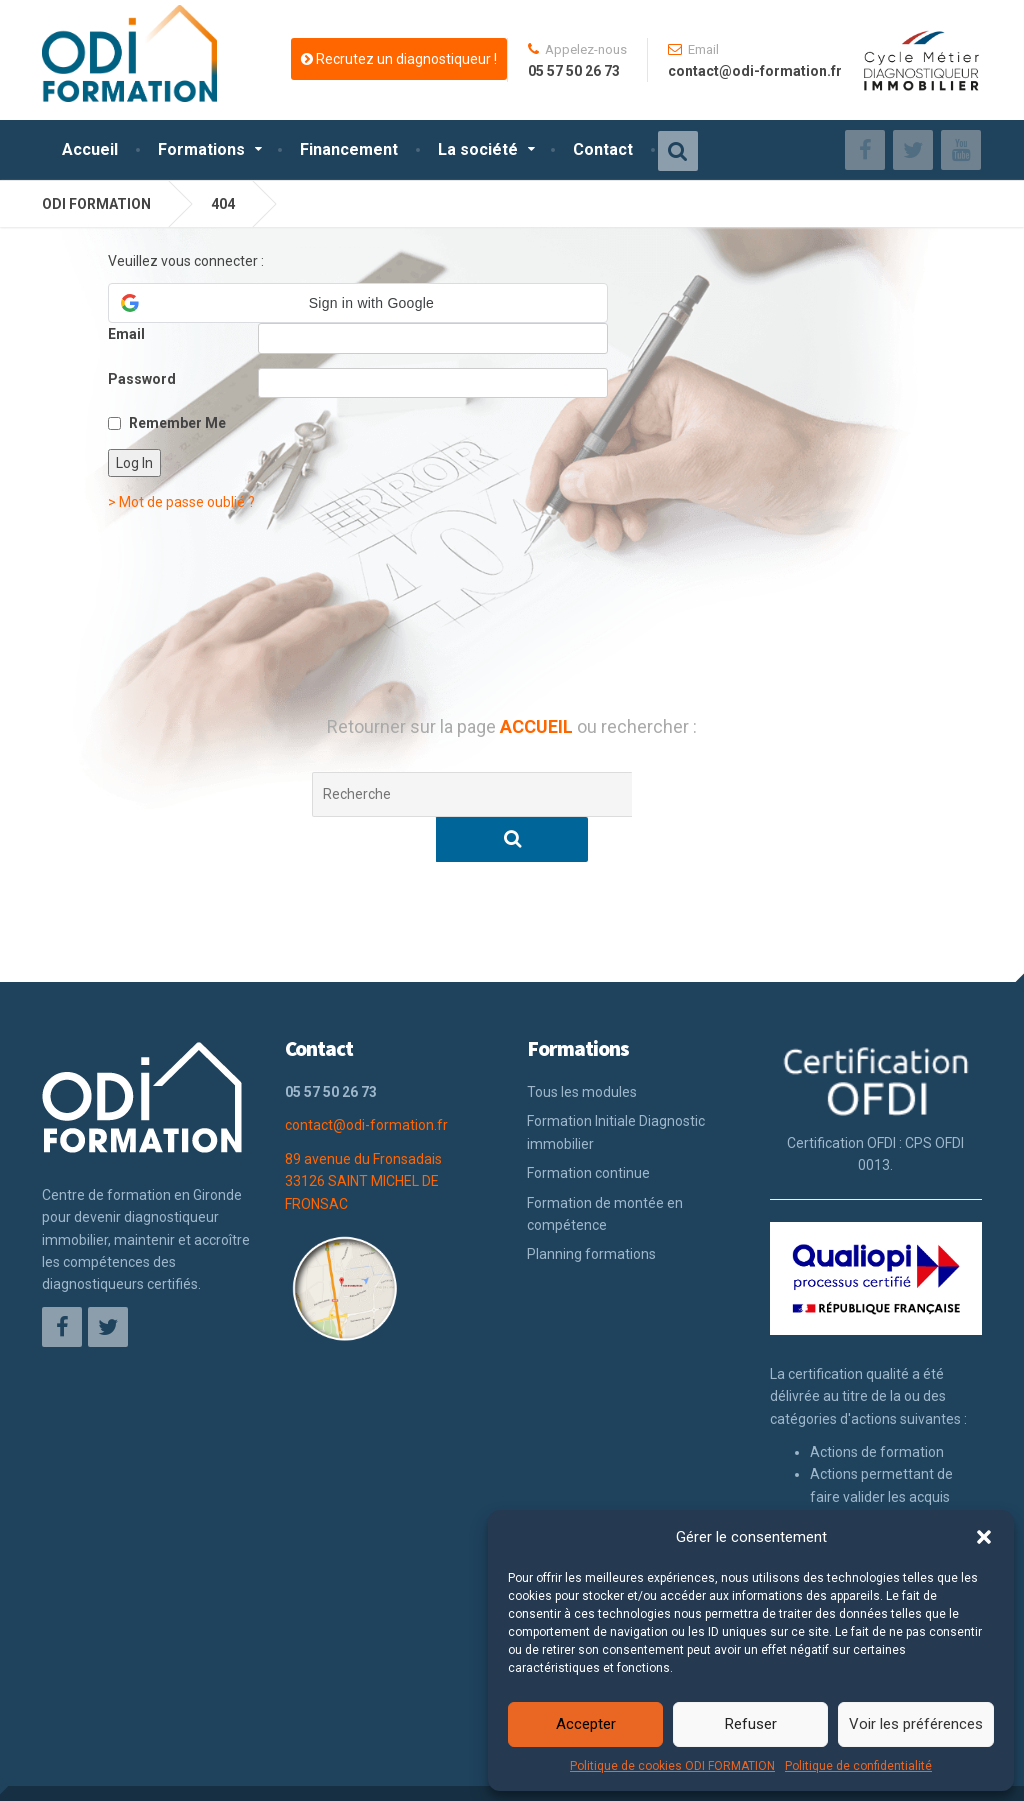  What do you see at coordinates (538, 726) in the screenshot?
I see `ACCUEIL` at bounding box center [538, 726].